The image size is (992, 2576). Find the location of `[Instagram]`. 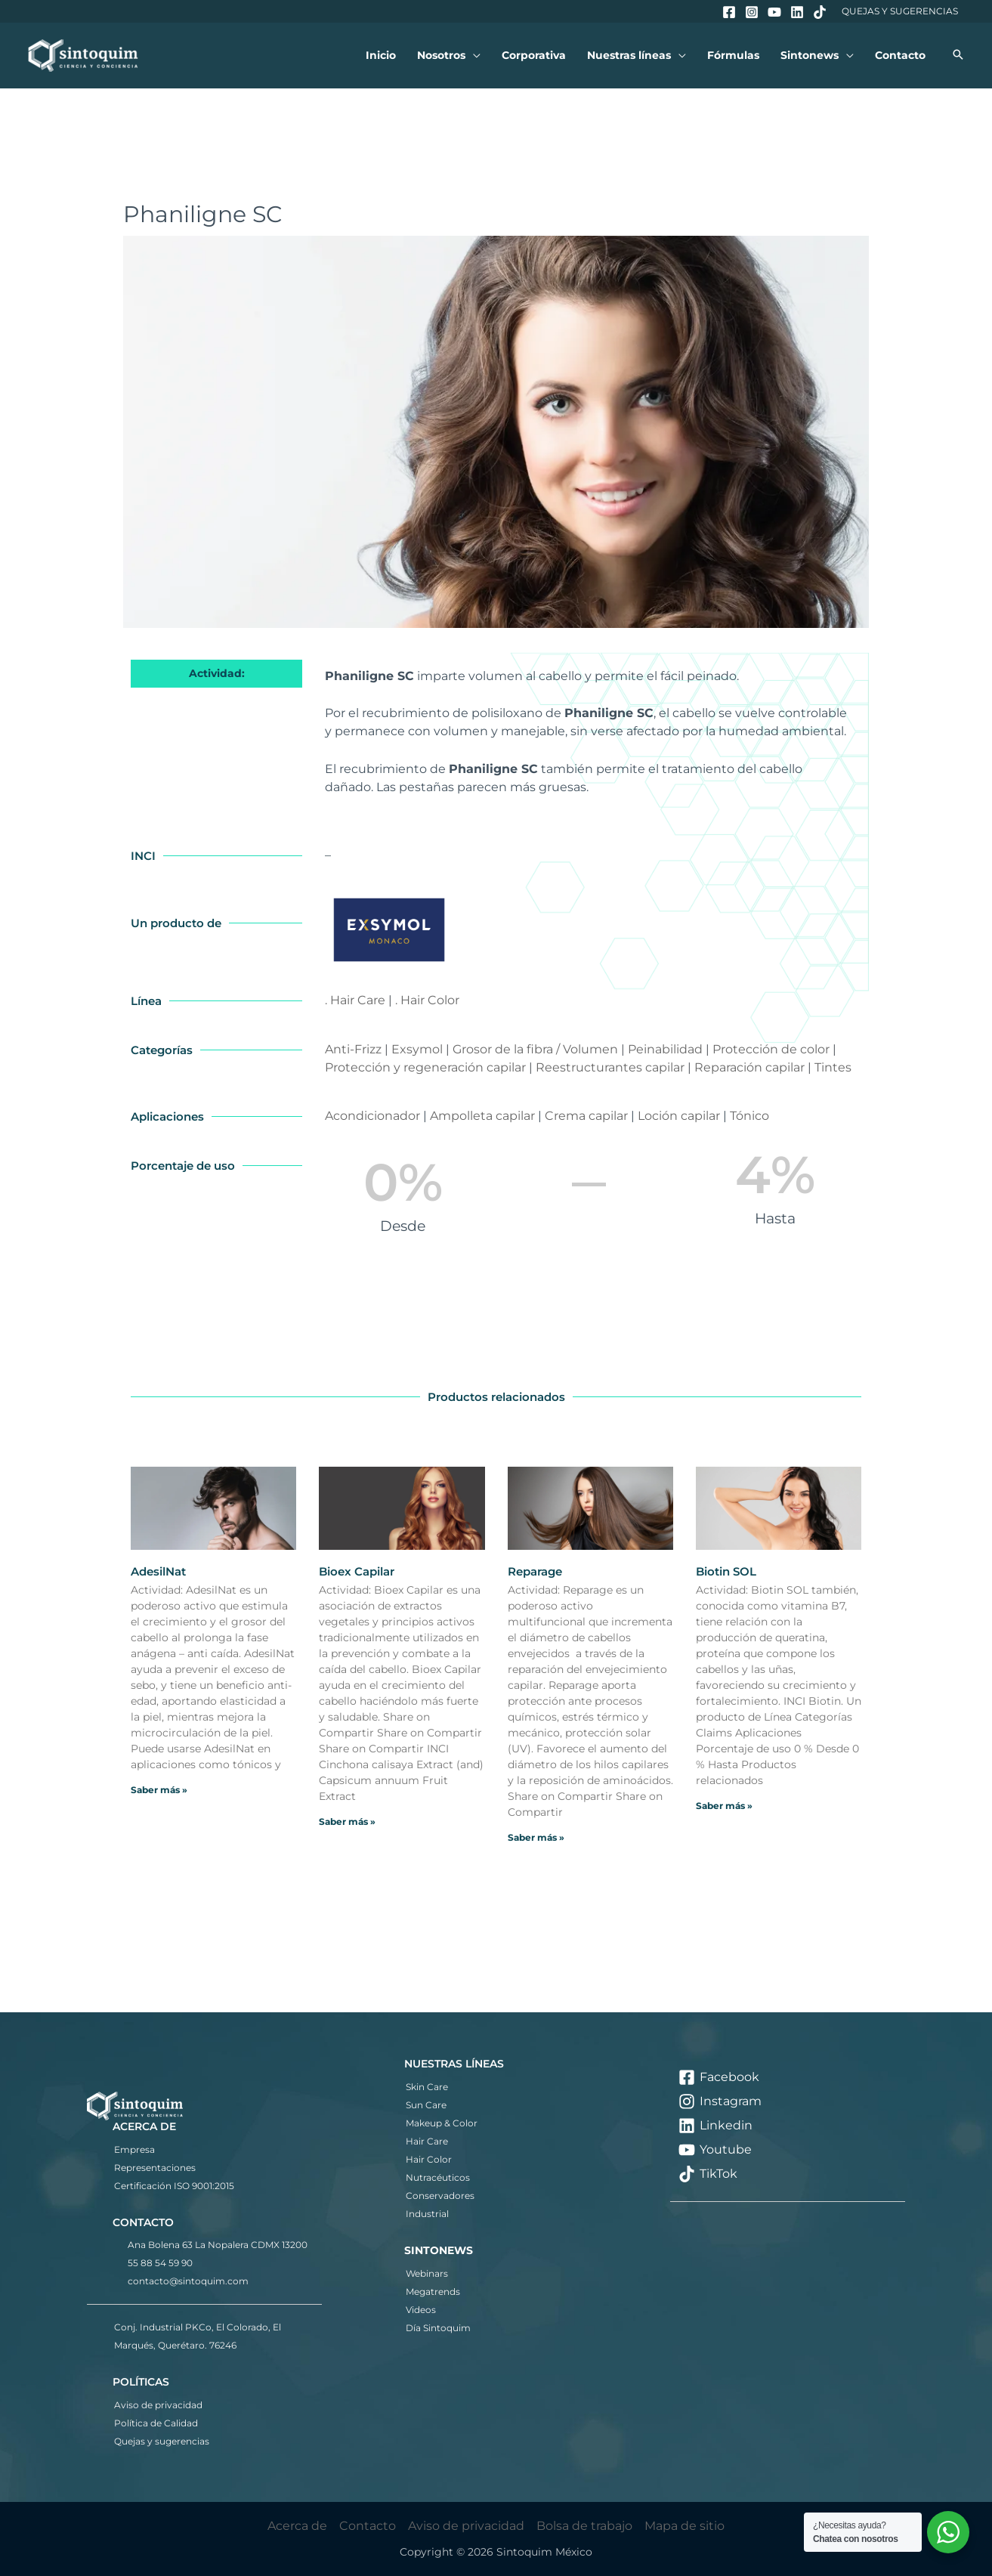

[Instagram] is located at coordinates (752, 12).